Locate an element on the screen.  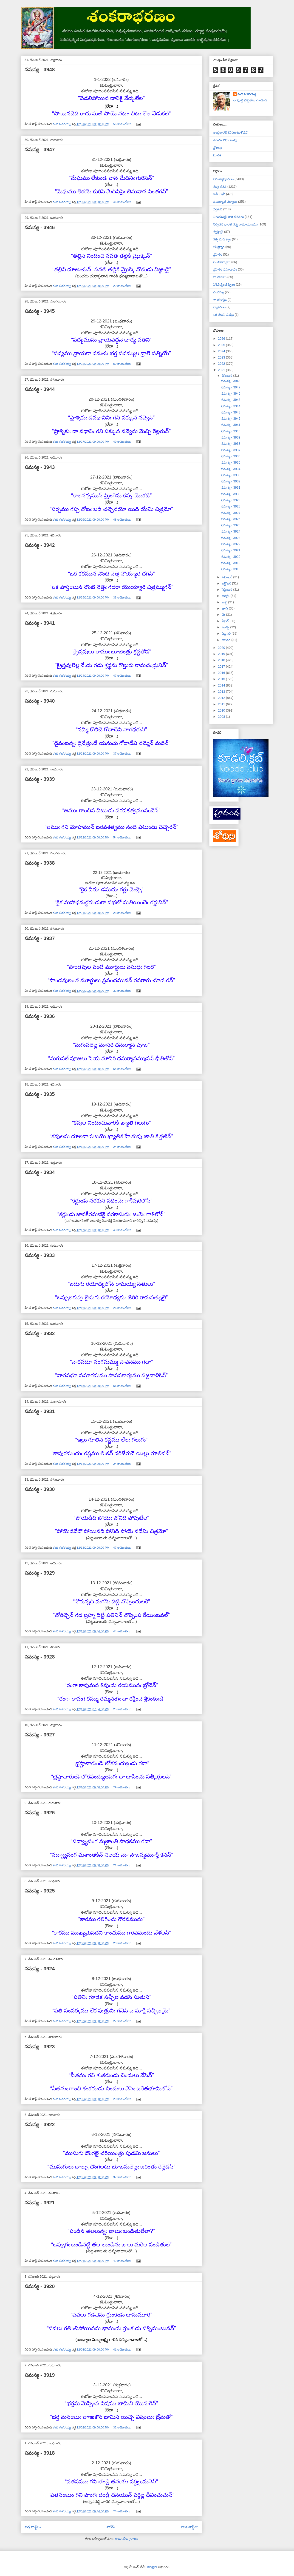
ఫిబ్రవరి is located at coordinates (227, 633).